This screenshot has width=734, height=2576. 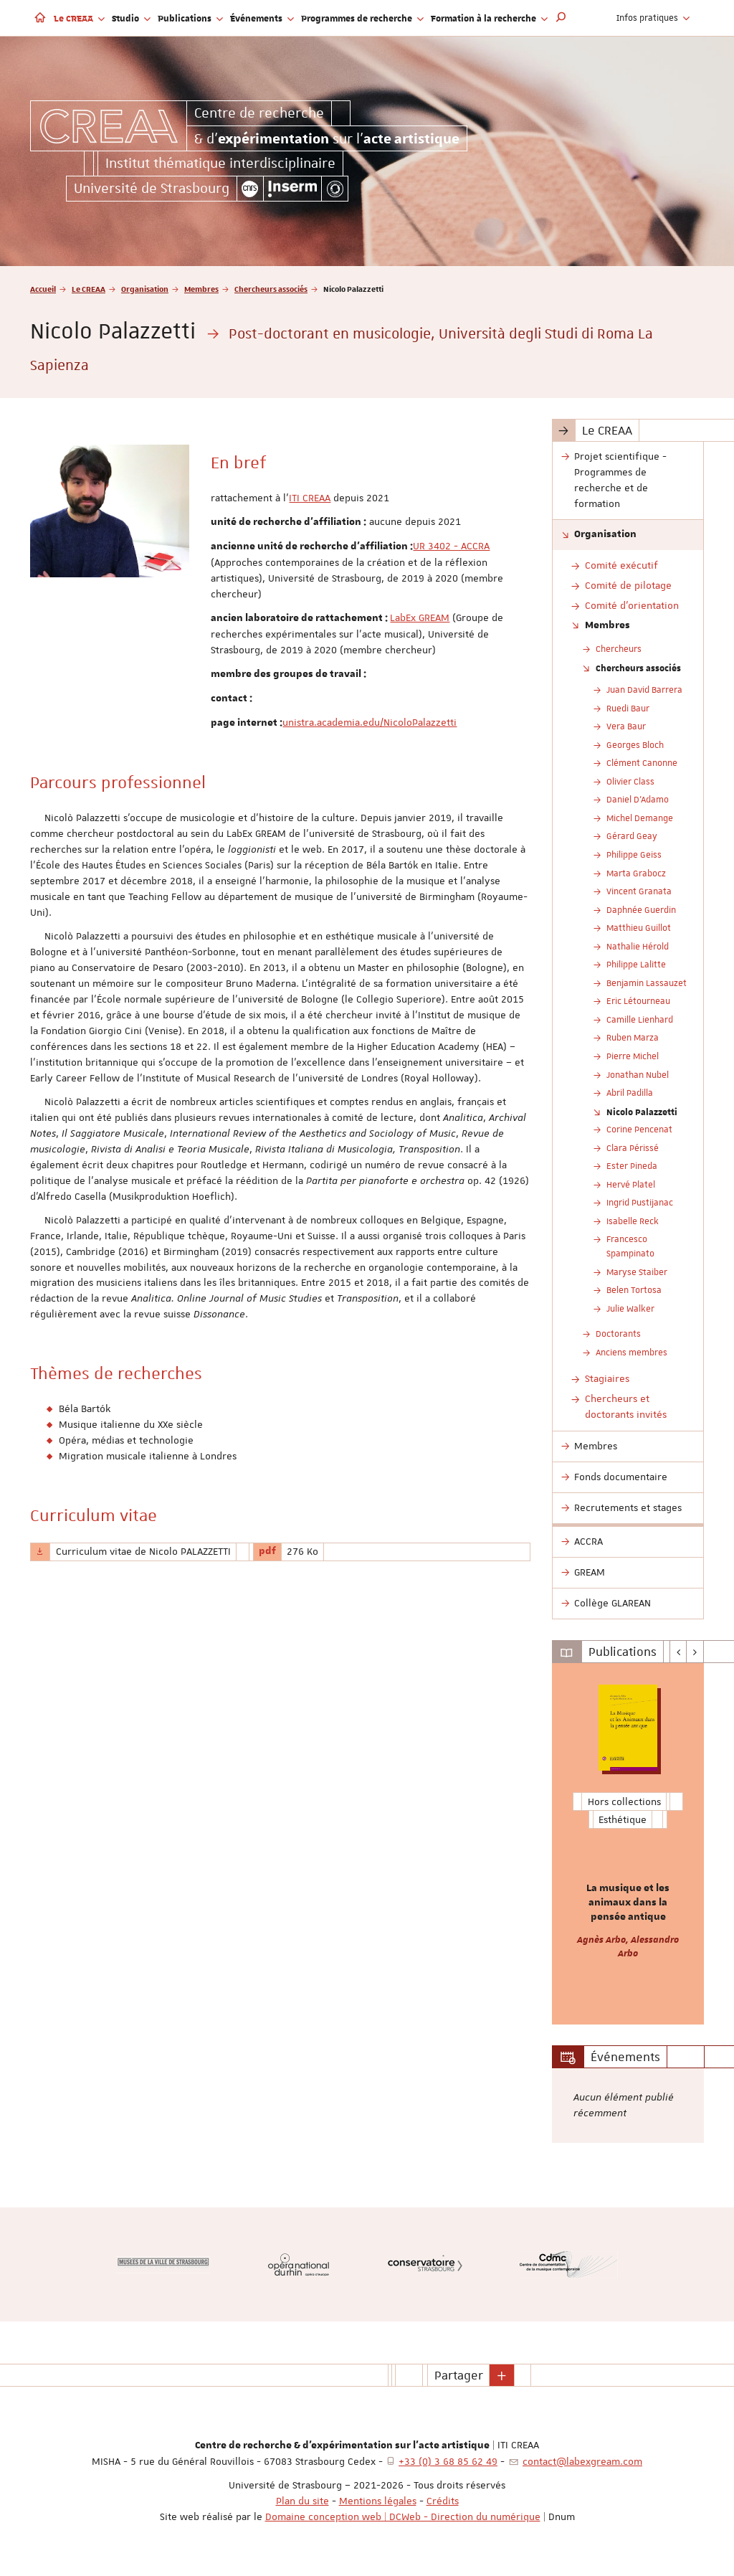 I want to click on Partager [button], so click(x=458, y=2375).